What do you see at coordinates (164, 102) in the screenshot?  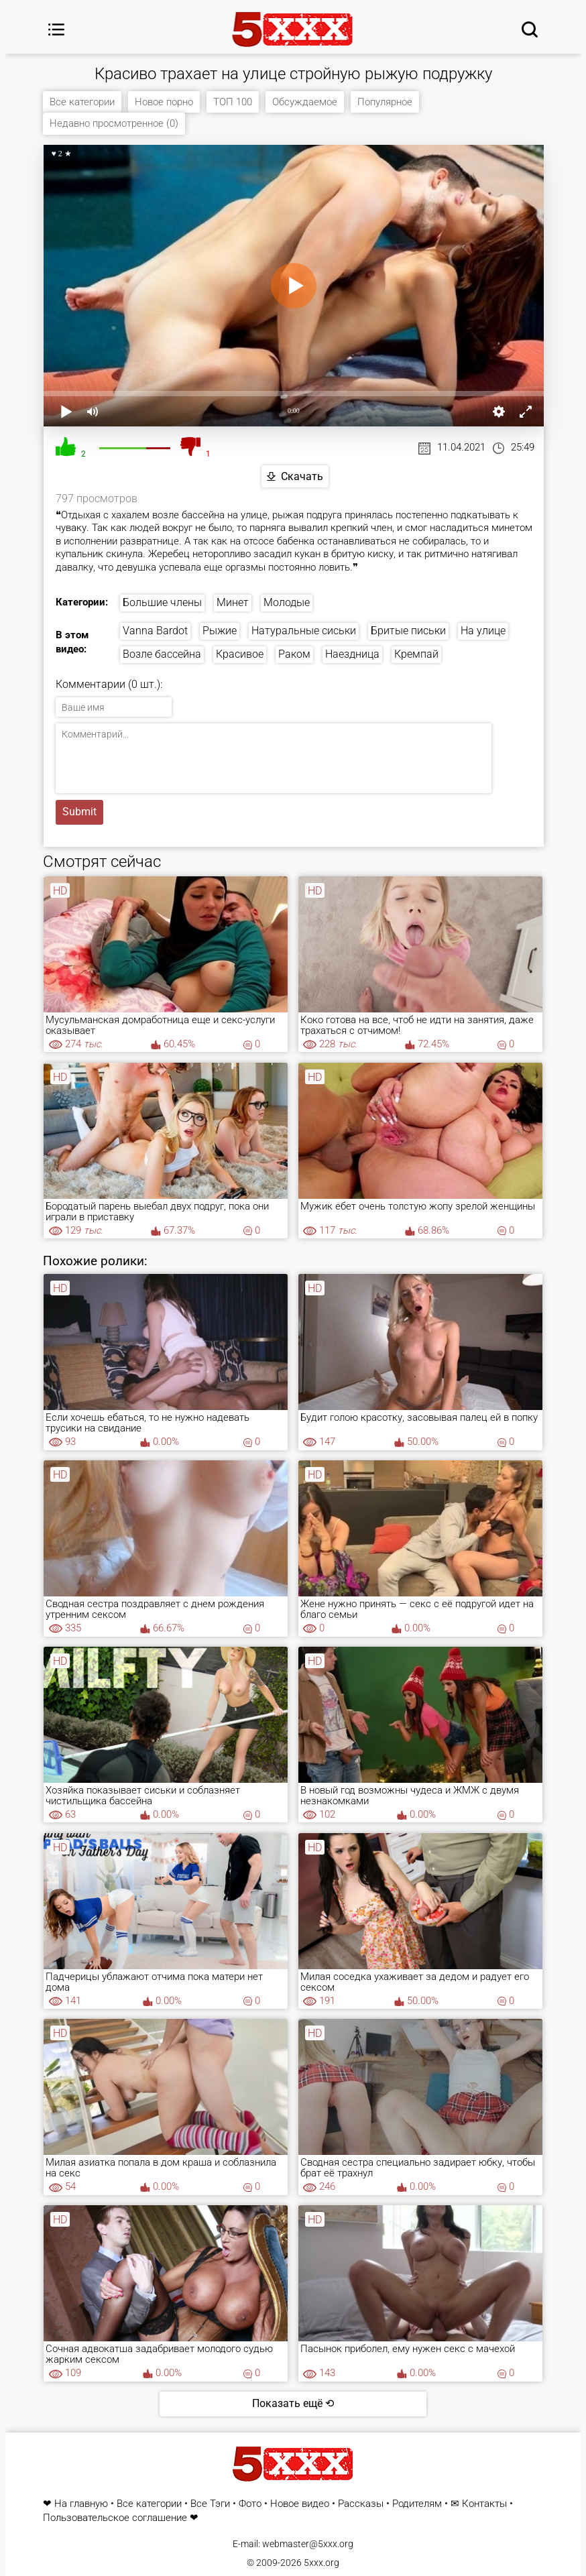 I see `Новое порно` at bounding box center [164, 102].